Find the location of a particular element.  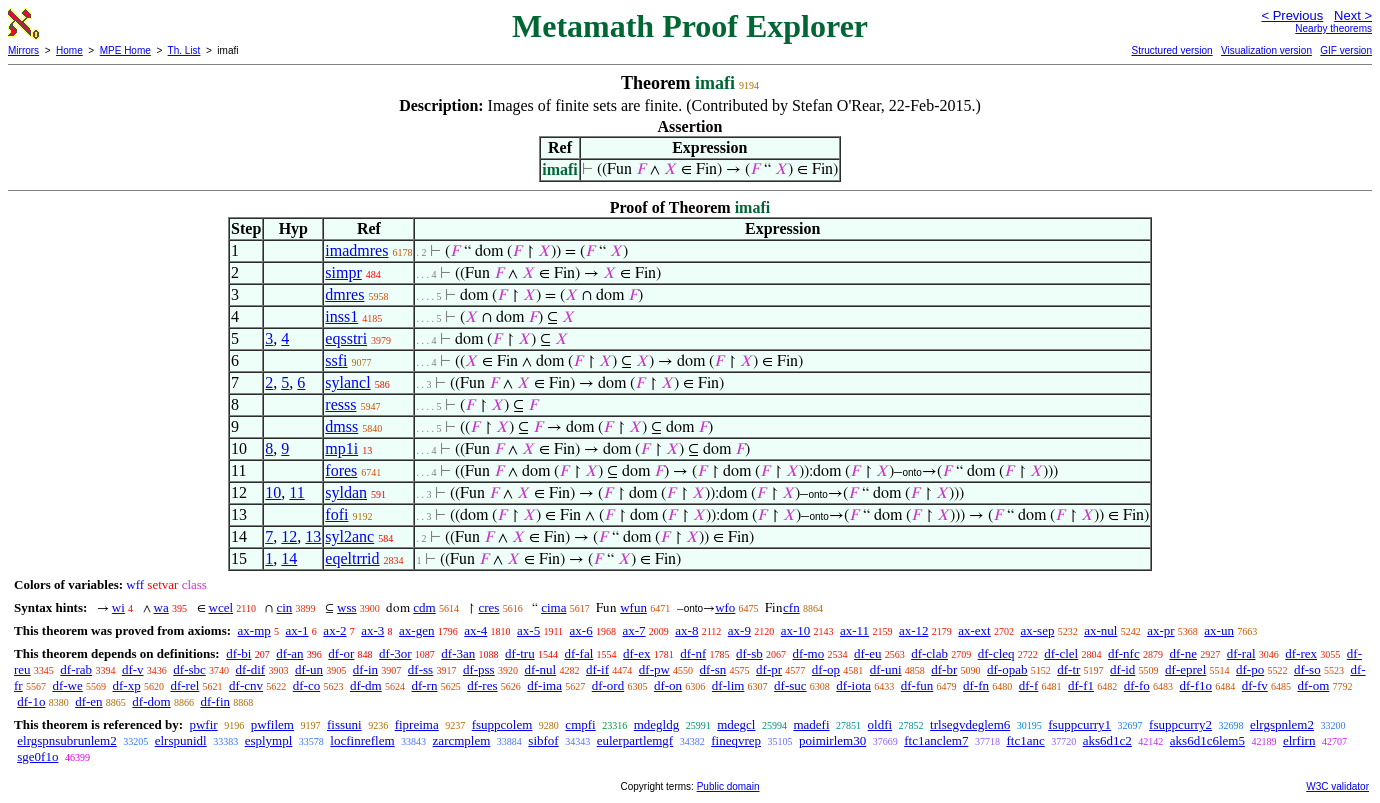

df-res is located at coordinates (482, 685).